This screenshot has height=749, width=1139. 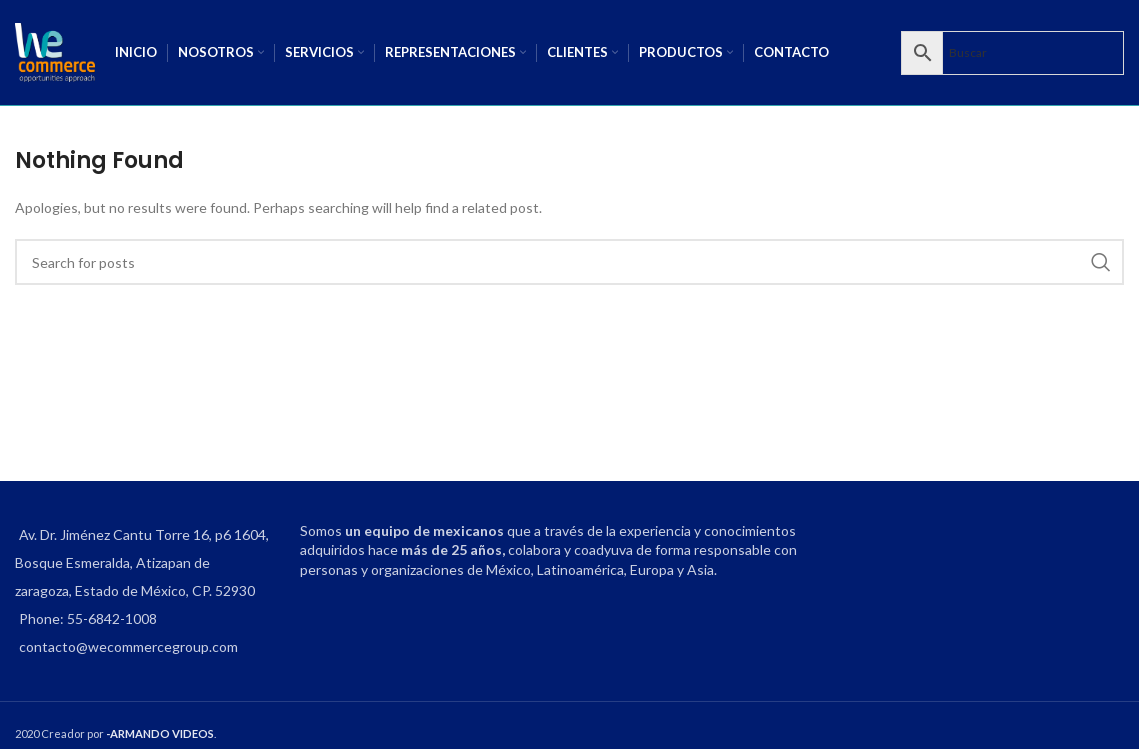 I want to click on [Search], so click(x=569, y=262).